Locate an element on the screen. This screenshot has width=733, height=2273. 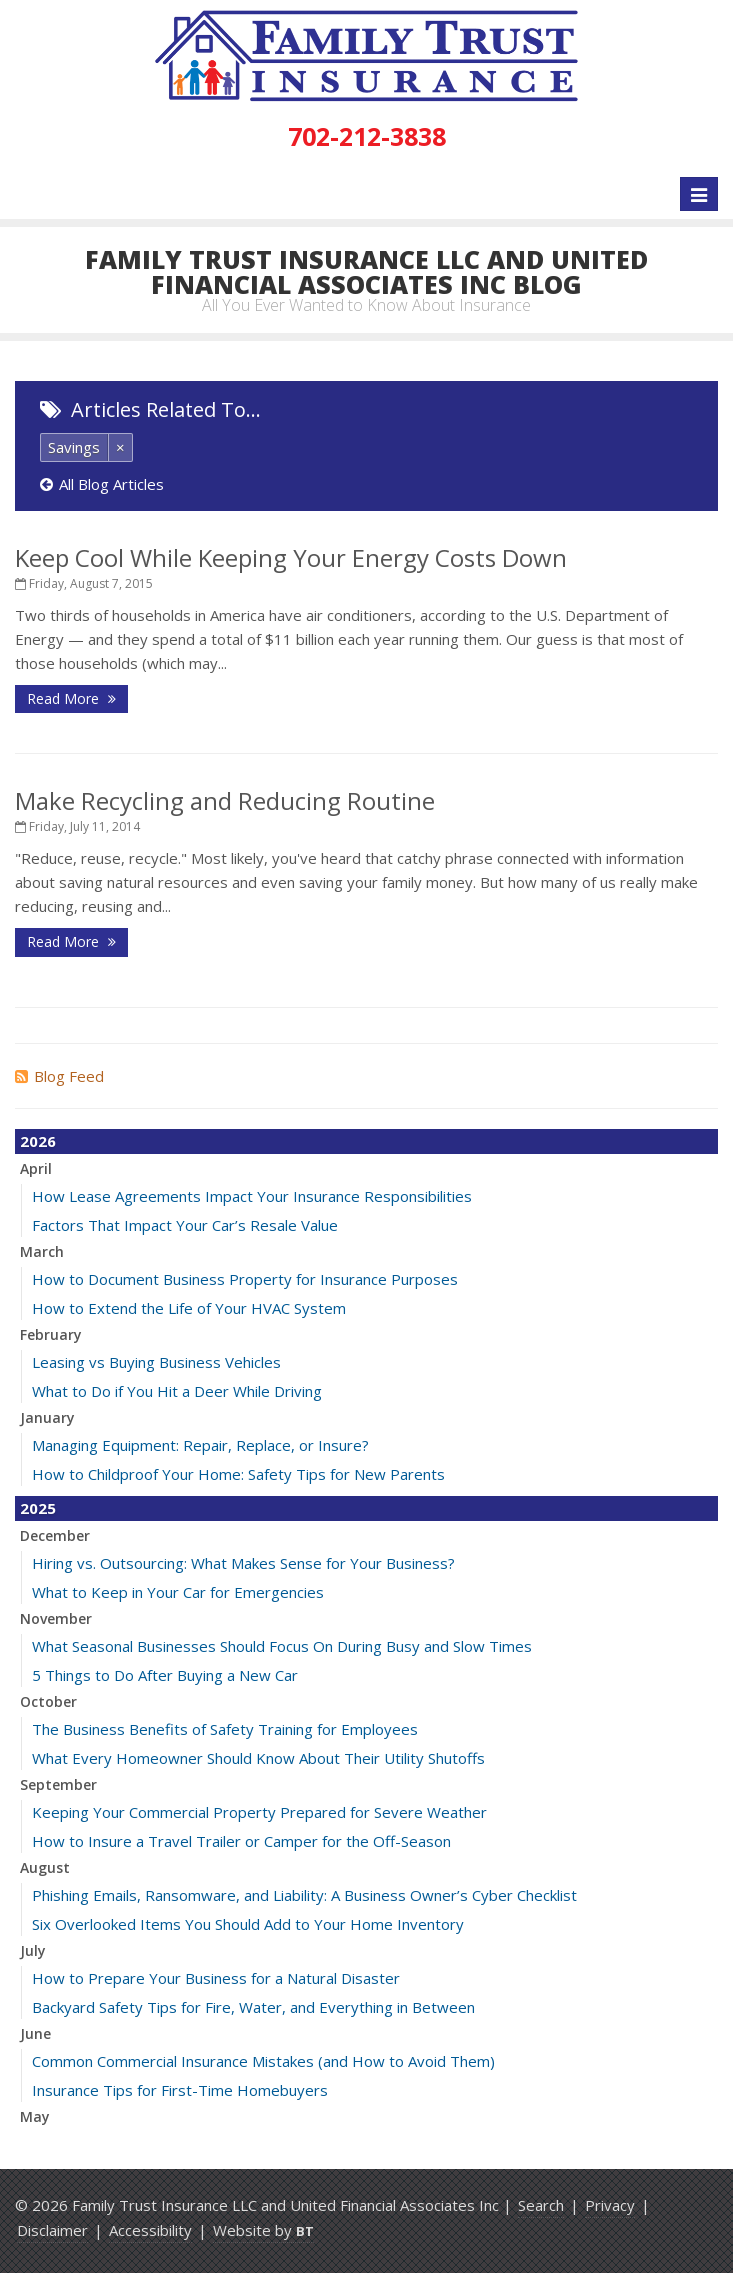
Factors That Impact Your Car’s Resale Value is located at coordinates (185, 1225).